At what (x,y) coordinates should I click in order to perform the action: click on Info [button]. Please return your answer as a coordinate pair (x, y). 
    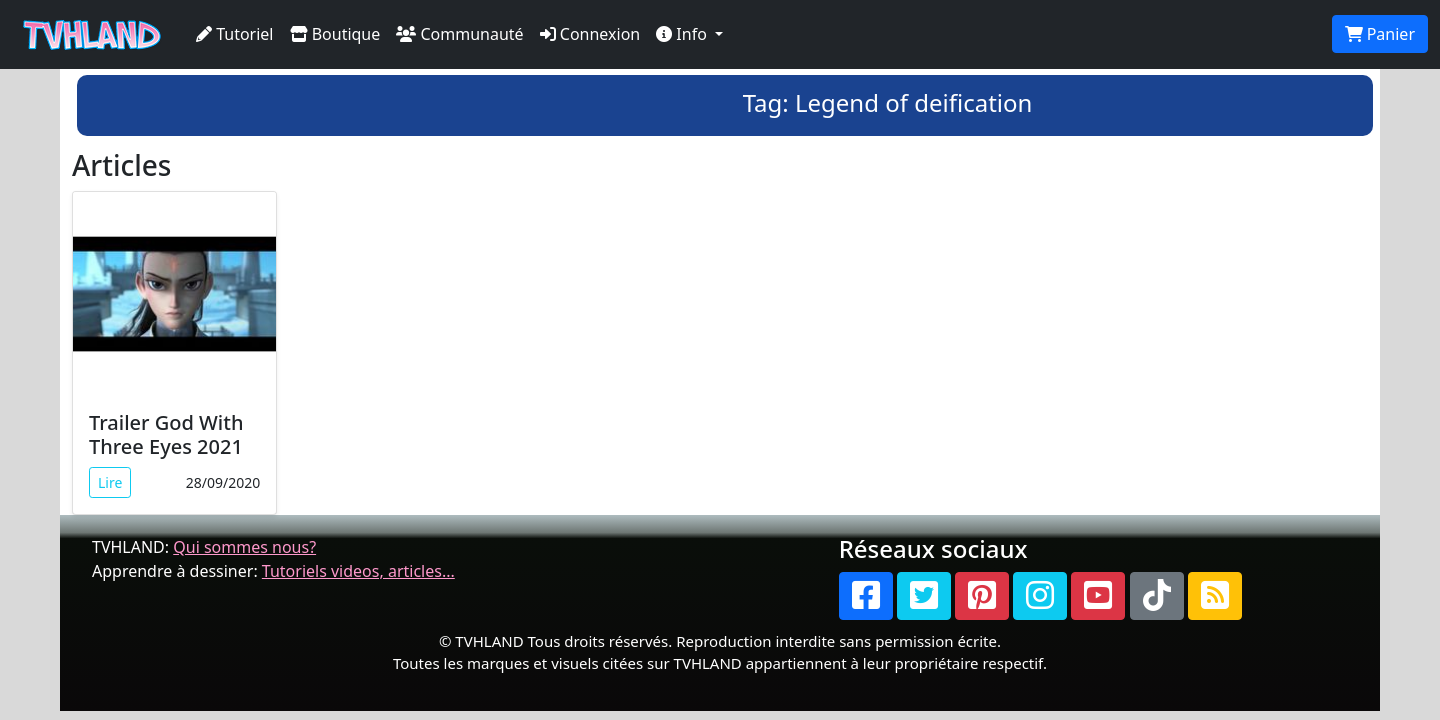
    Looking at the image, I should click on (683, 34).